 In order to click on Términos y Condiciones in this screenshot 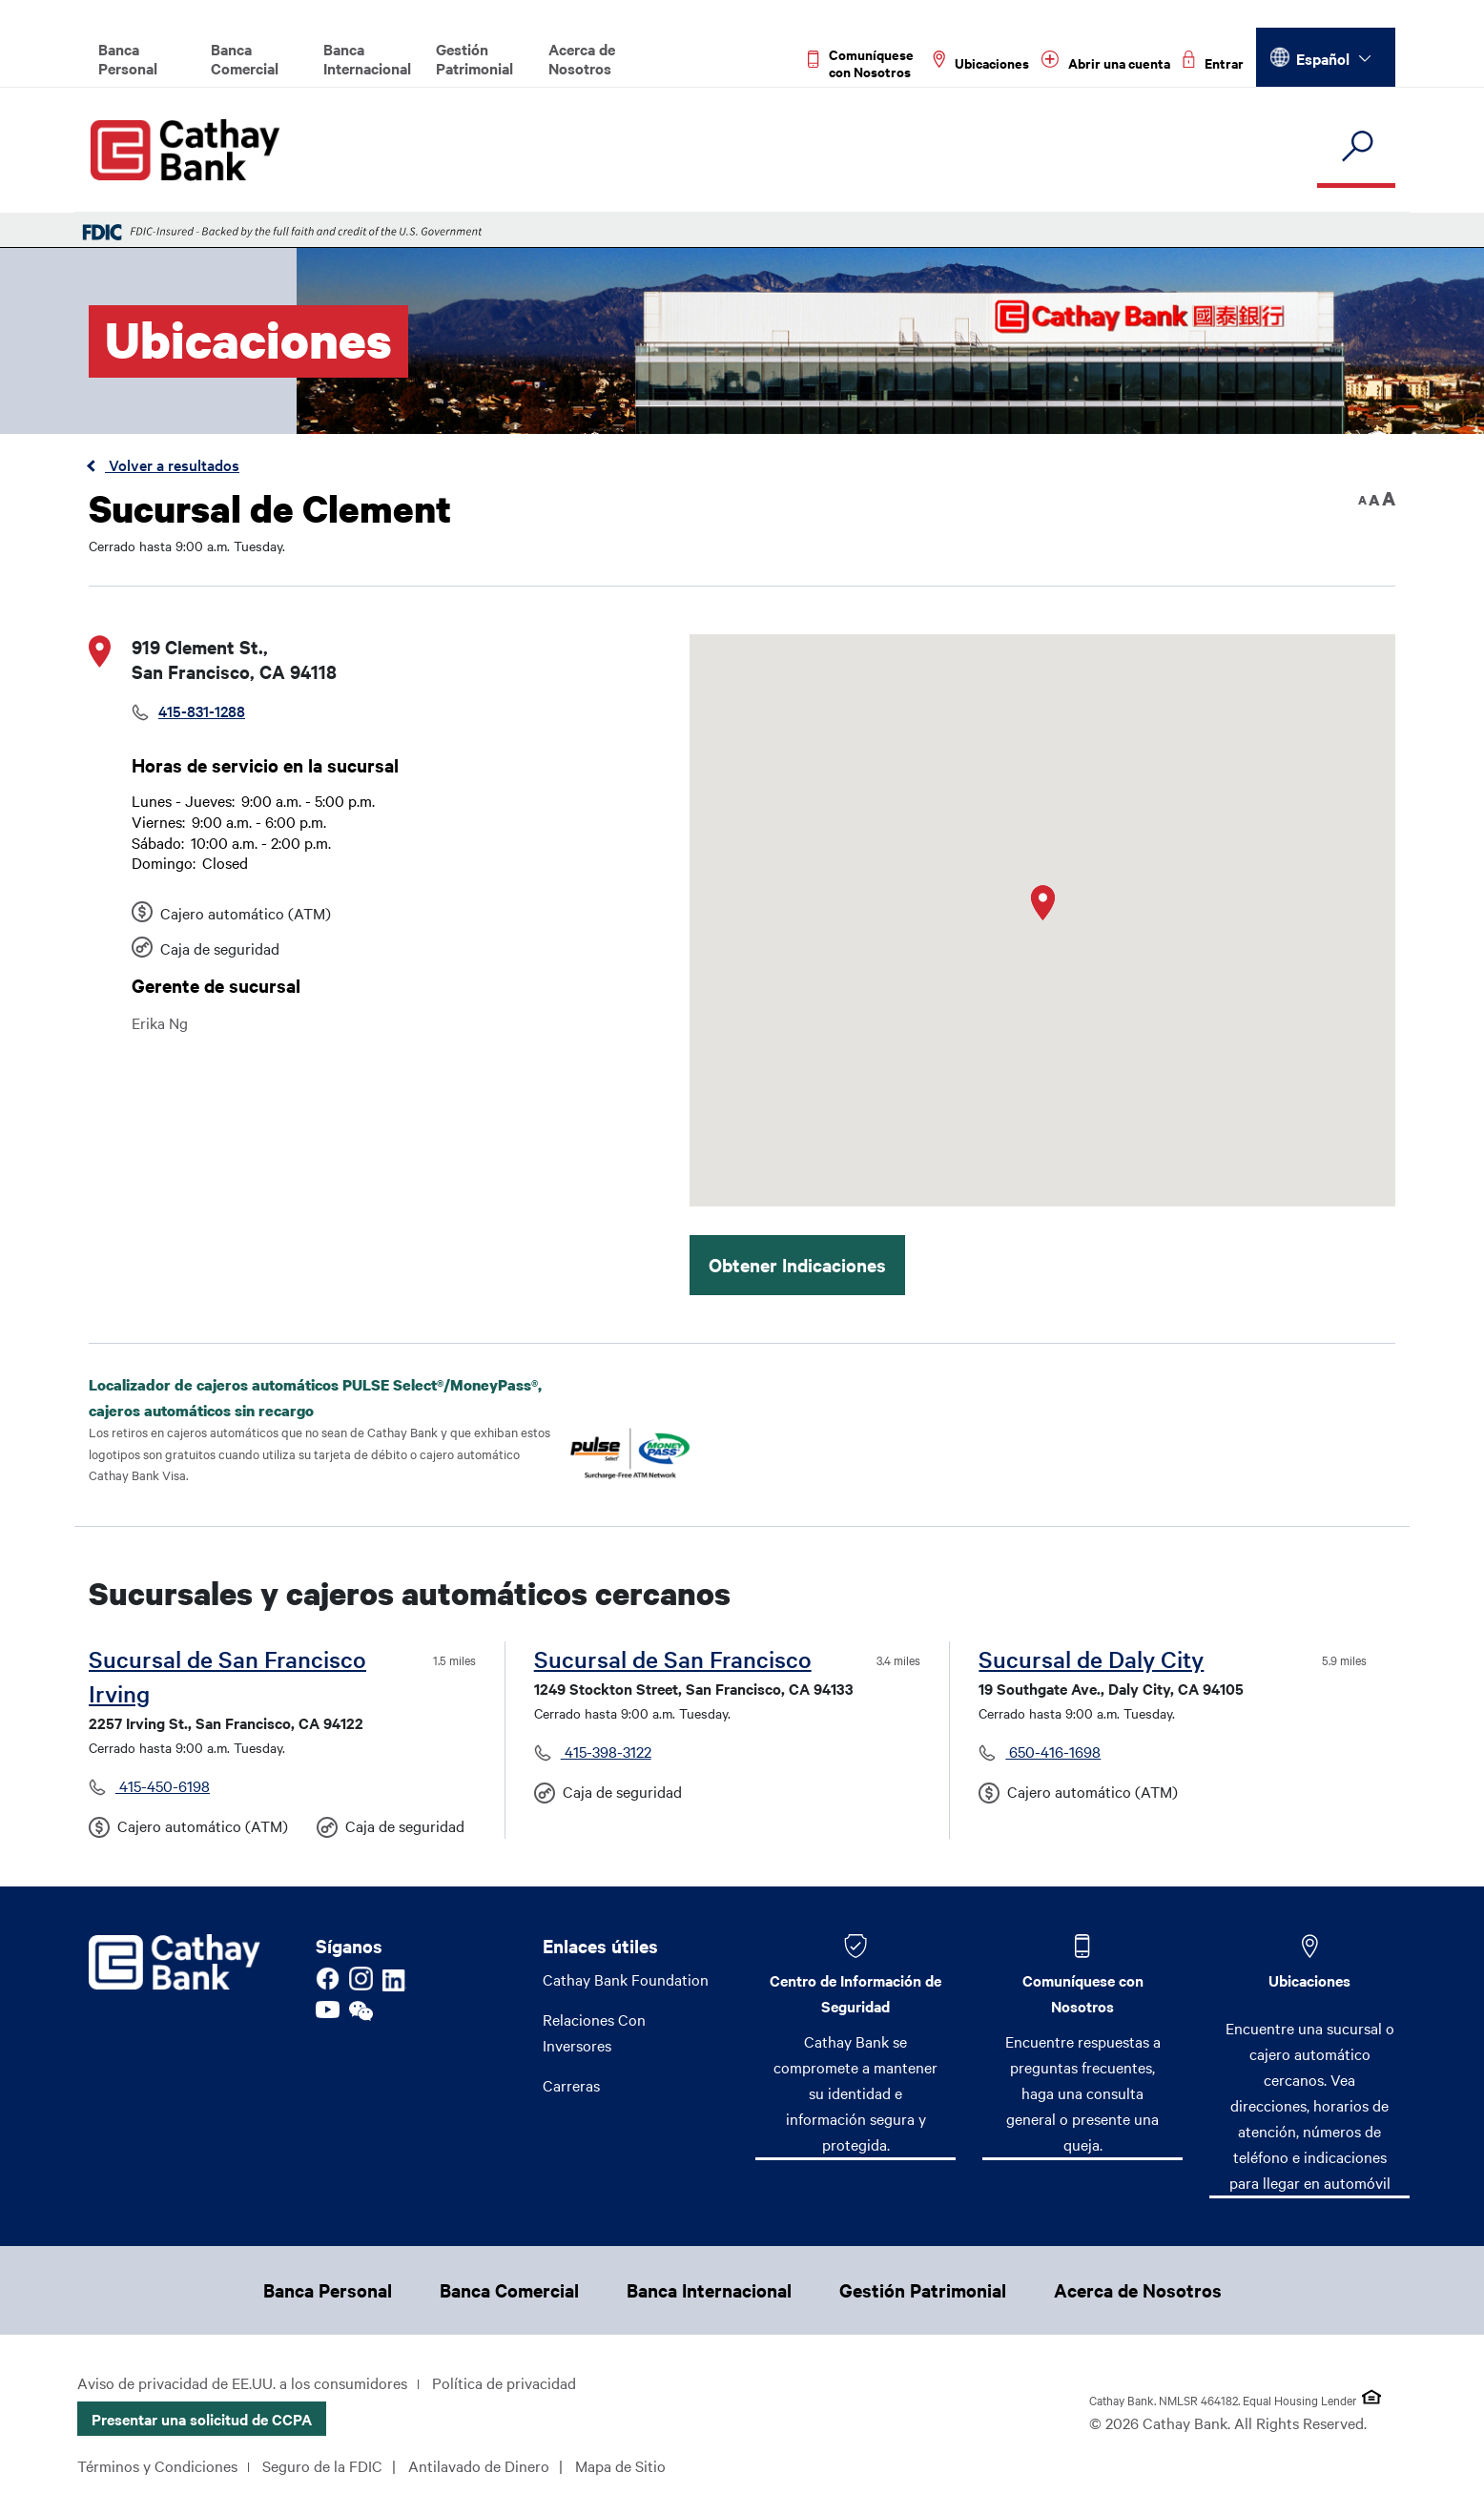, I will do `click(157, 2465)`.